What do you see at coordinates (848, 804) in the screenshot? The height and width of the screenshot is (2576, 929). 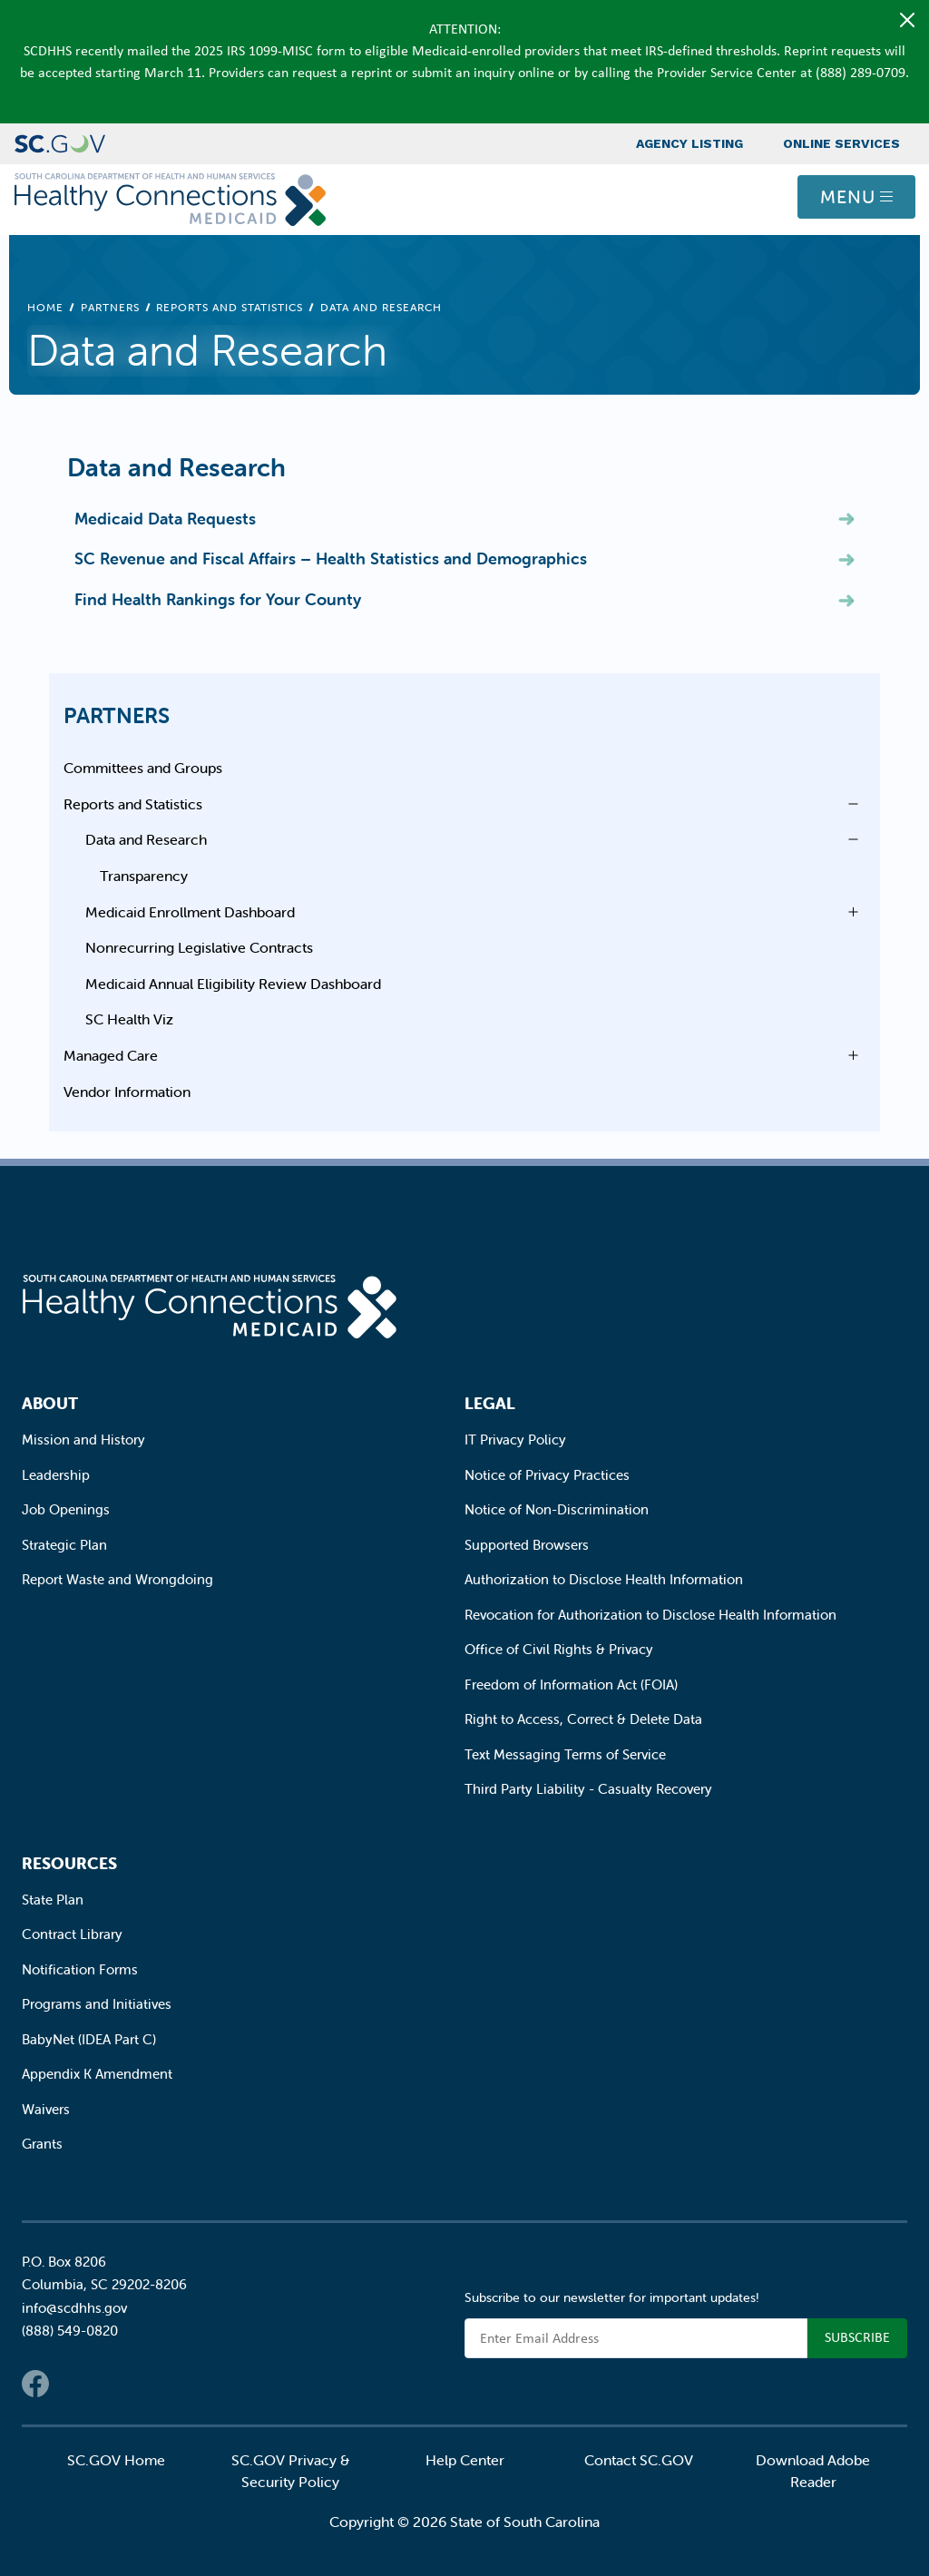 I see `Open` at bounding box center [848, 804].